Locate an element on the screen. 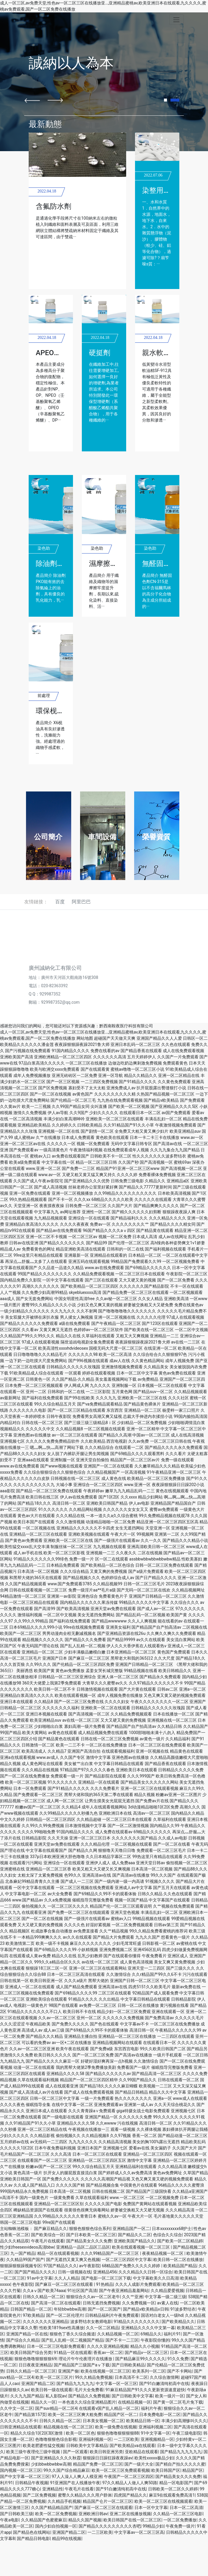 The height and width of the screenshot is (2576, 208). 久久aⅴ国产欧美74aaa is located at coordinates (44, 2290).